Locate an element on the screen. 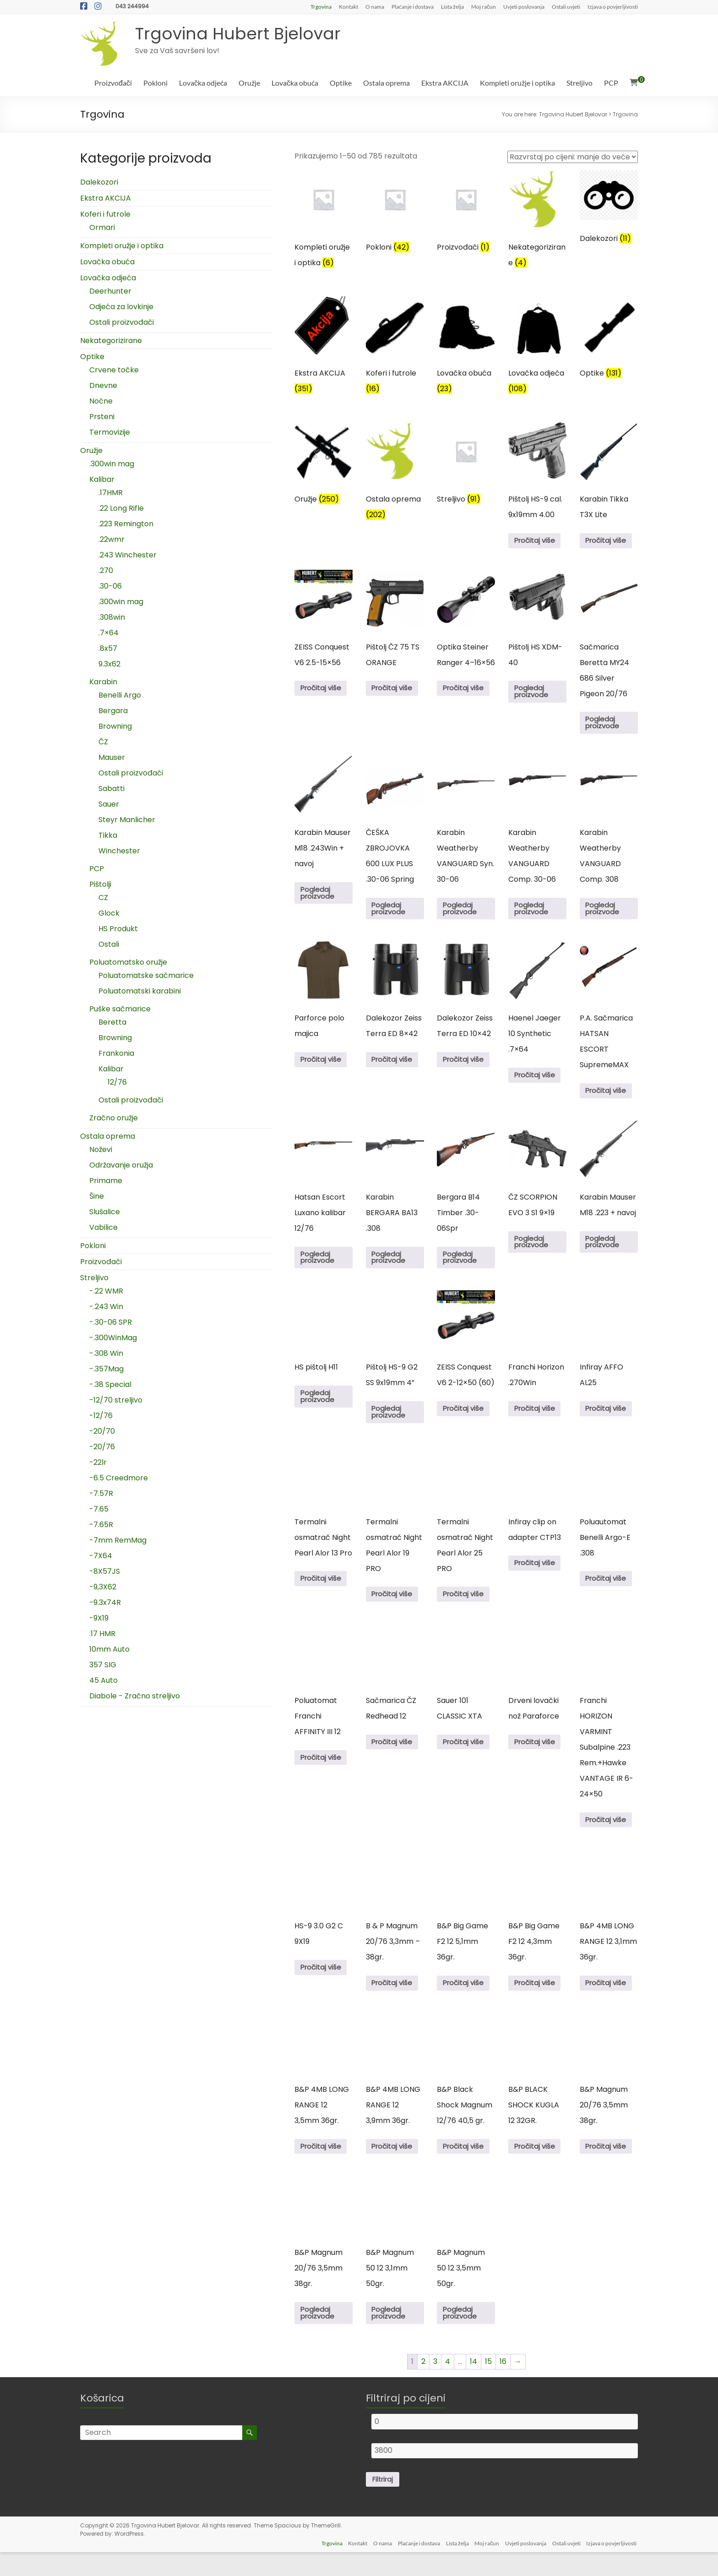 The height and width of the screenshot is (2576, 718). Pročitaj više [Pročitaj više o “B&P Black Shock Magnum 12/76 40,5 gr.”] is located at coordinates (465, 2167).